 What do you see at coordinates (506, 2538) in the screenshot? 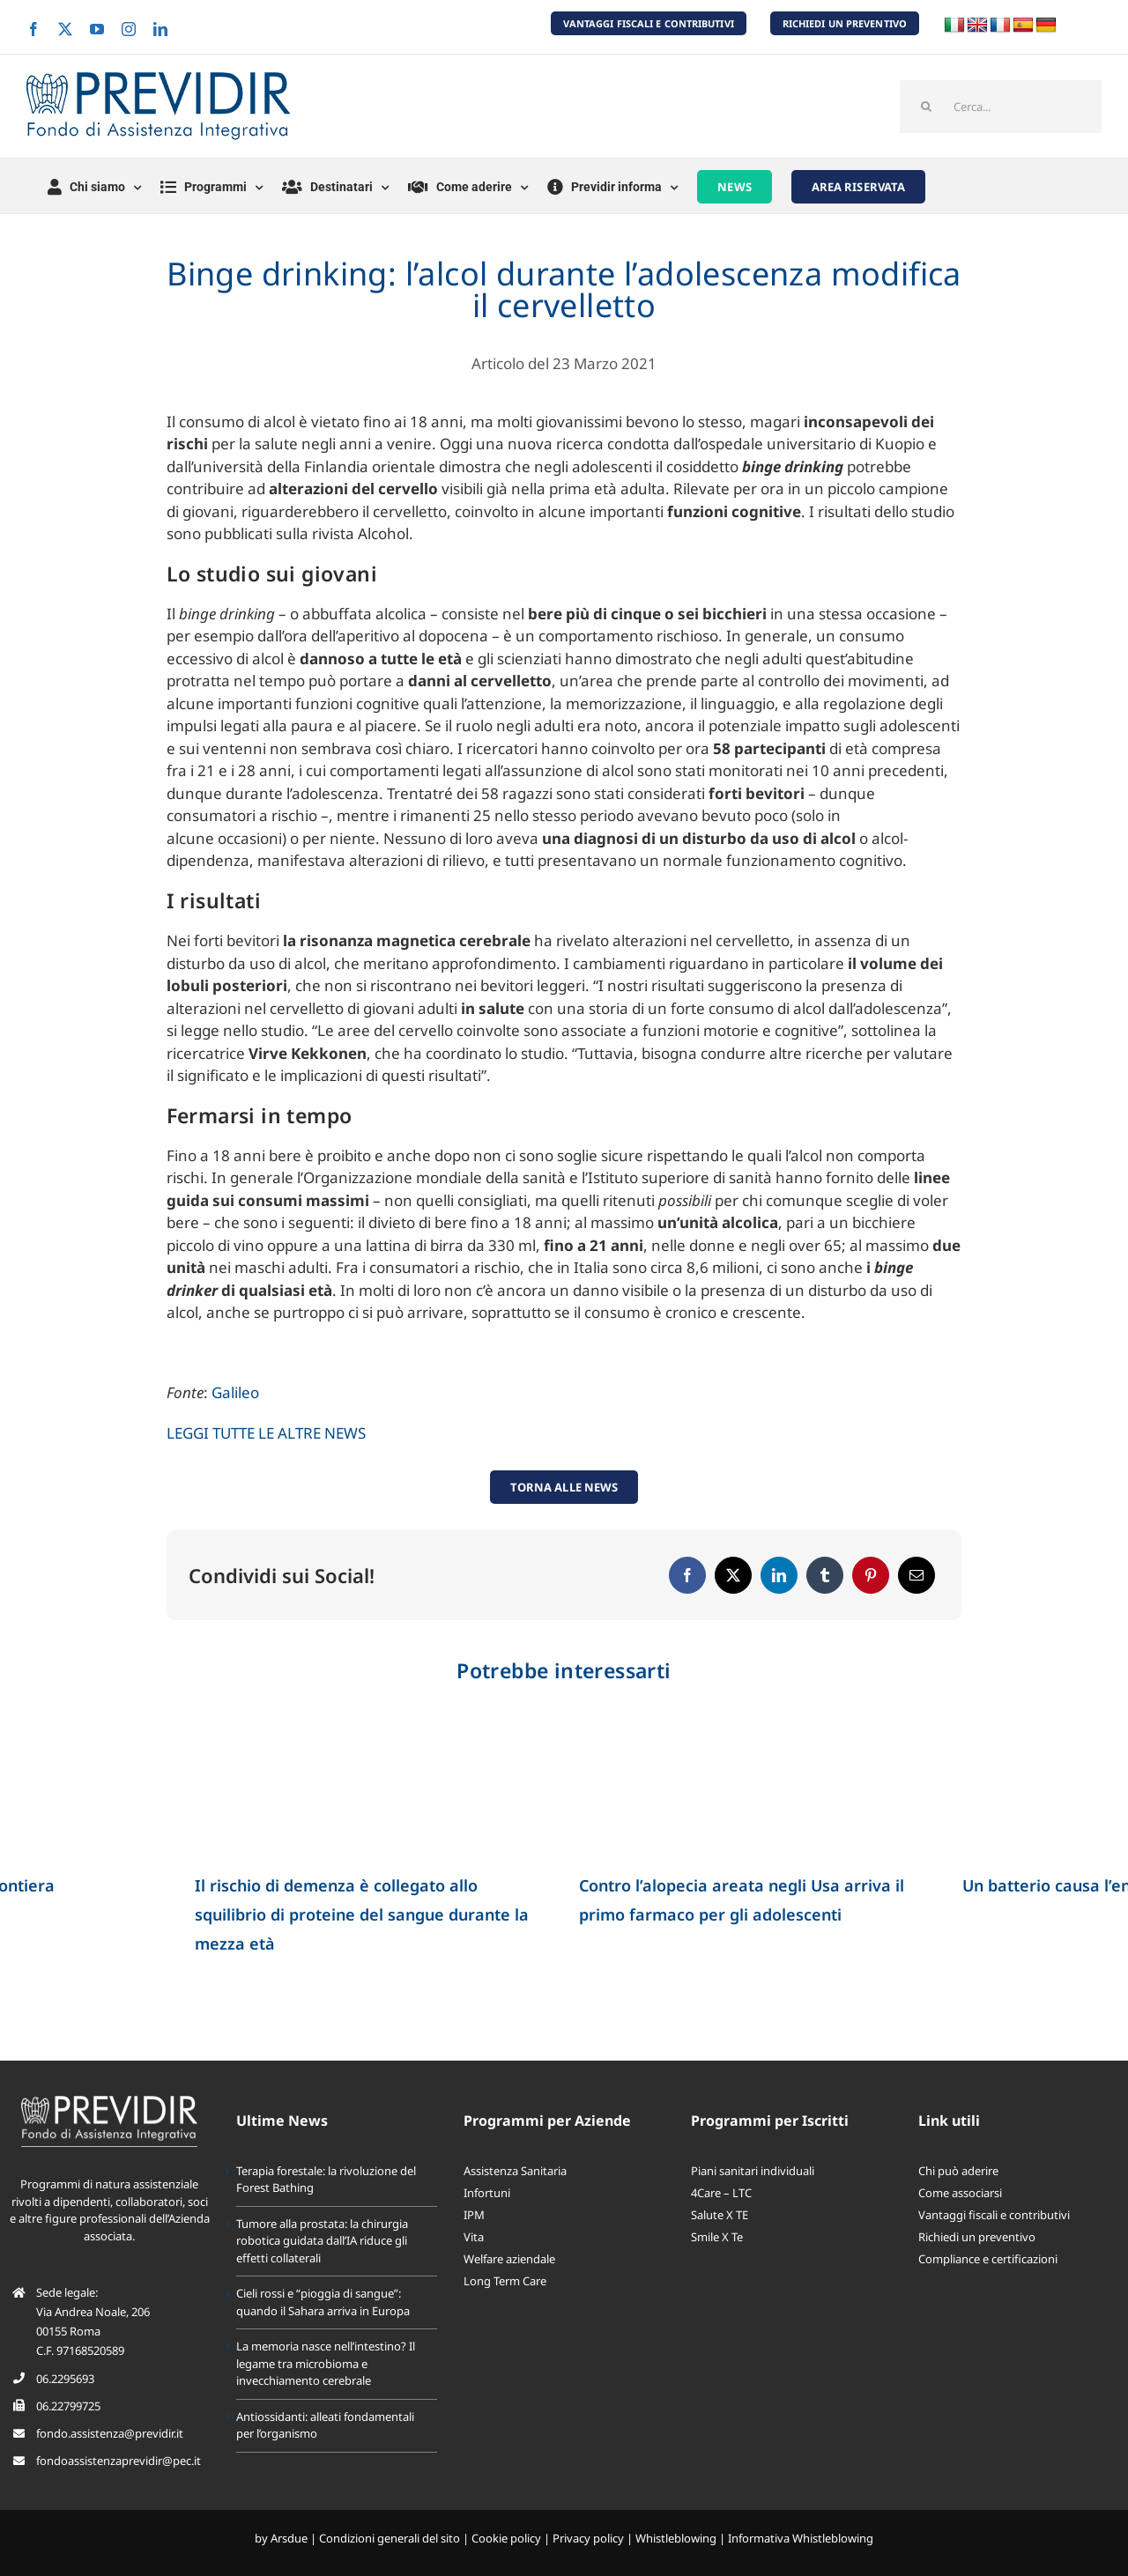
I see `Cookie policy` at bounding box center [506, 2538].